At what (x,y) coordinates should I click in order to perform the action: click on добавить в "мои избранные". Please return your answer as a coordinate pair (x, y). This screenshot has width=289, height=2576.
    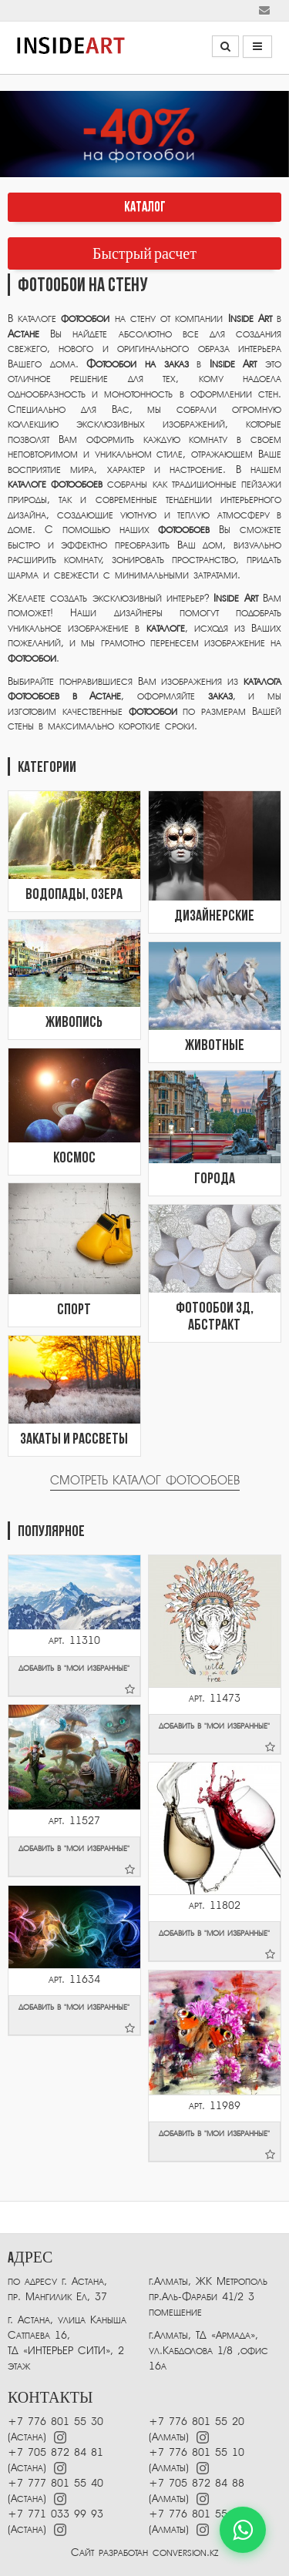
    Looking at the image, I should click on (76, 1679).